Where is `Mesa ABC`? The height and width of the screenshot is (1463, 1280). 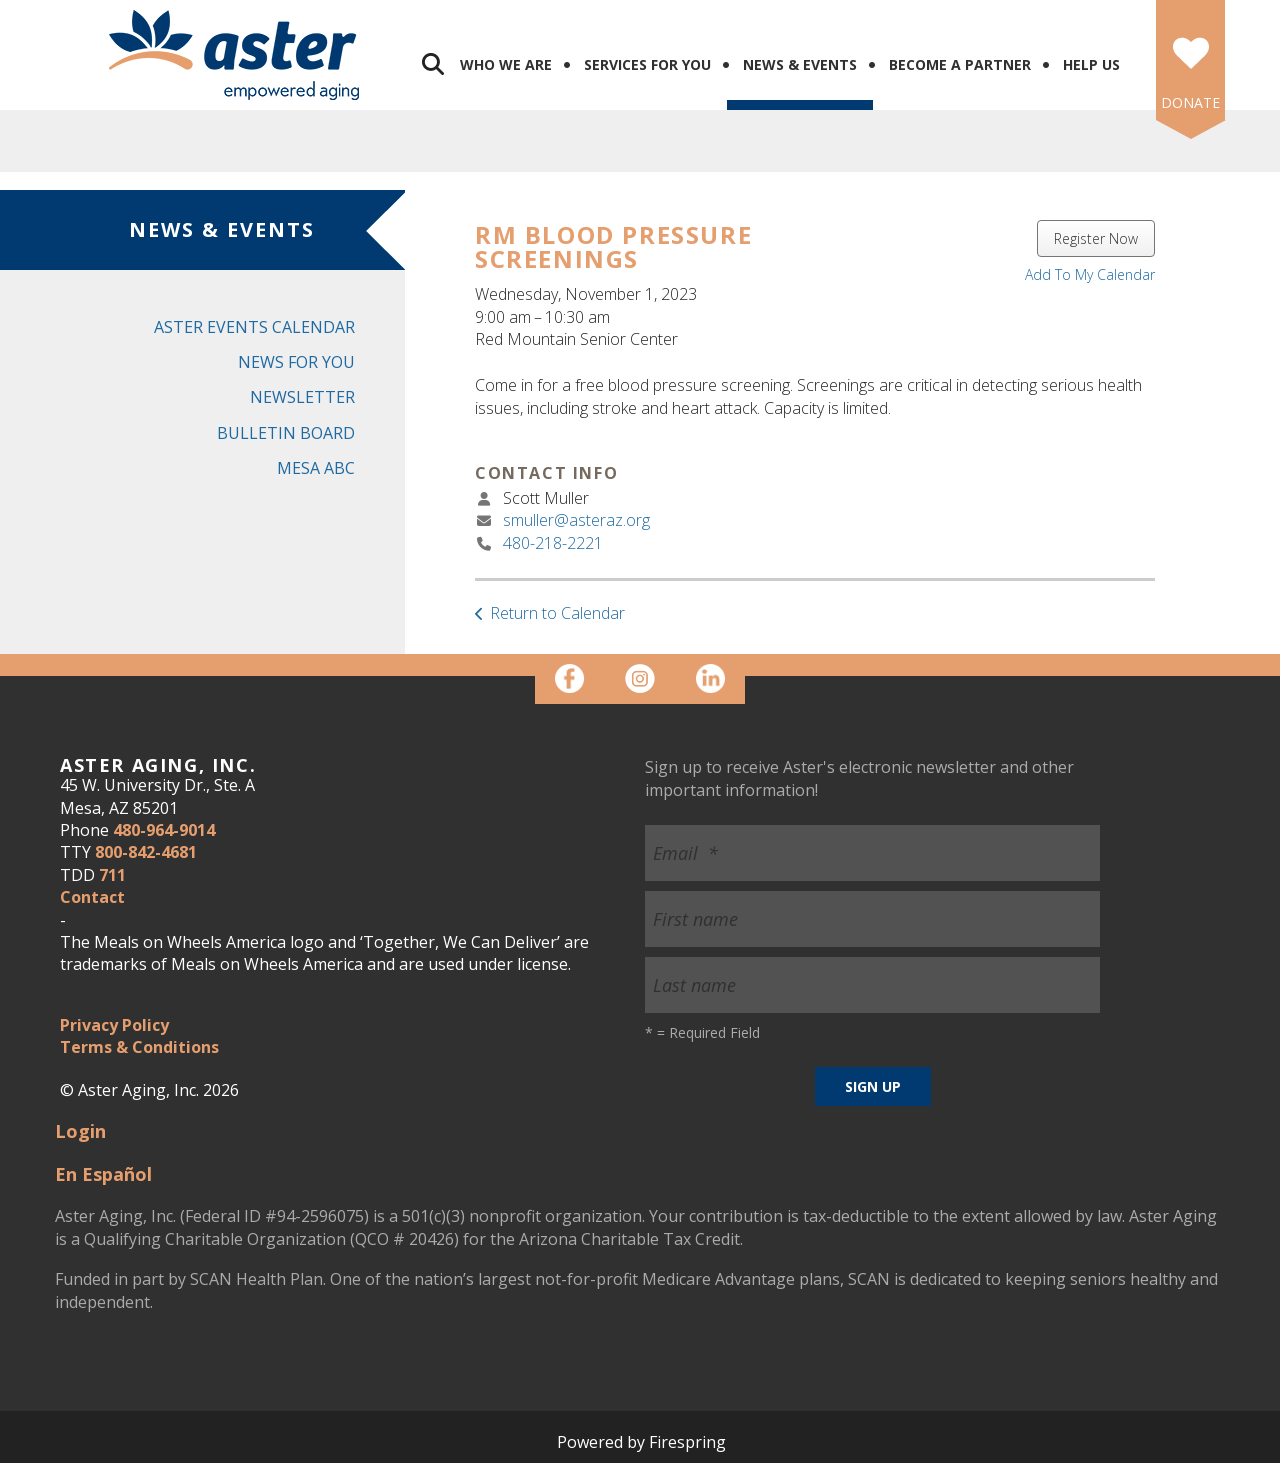
Mesa ABC is located at coordinates (316, 468).